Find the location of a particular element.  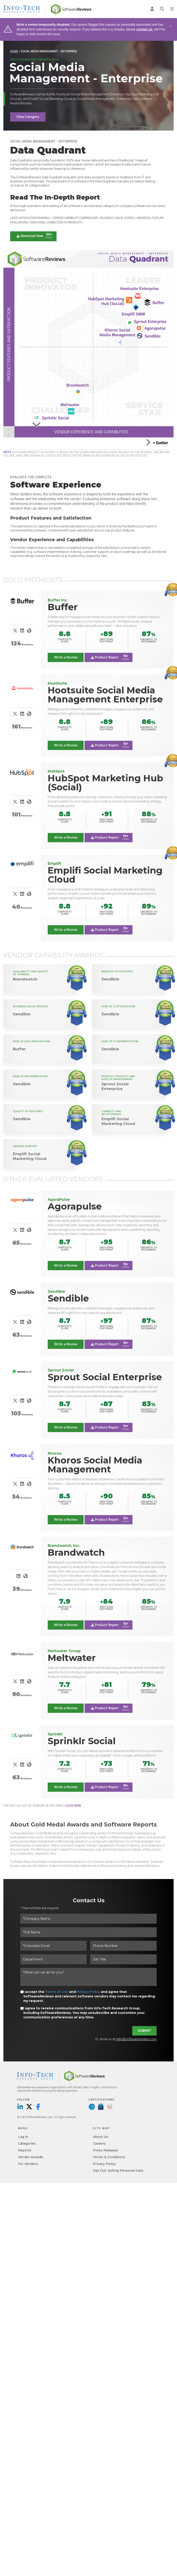

Emplifi Social Marketing Cloud is located at coordinates (105, 875).